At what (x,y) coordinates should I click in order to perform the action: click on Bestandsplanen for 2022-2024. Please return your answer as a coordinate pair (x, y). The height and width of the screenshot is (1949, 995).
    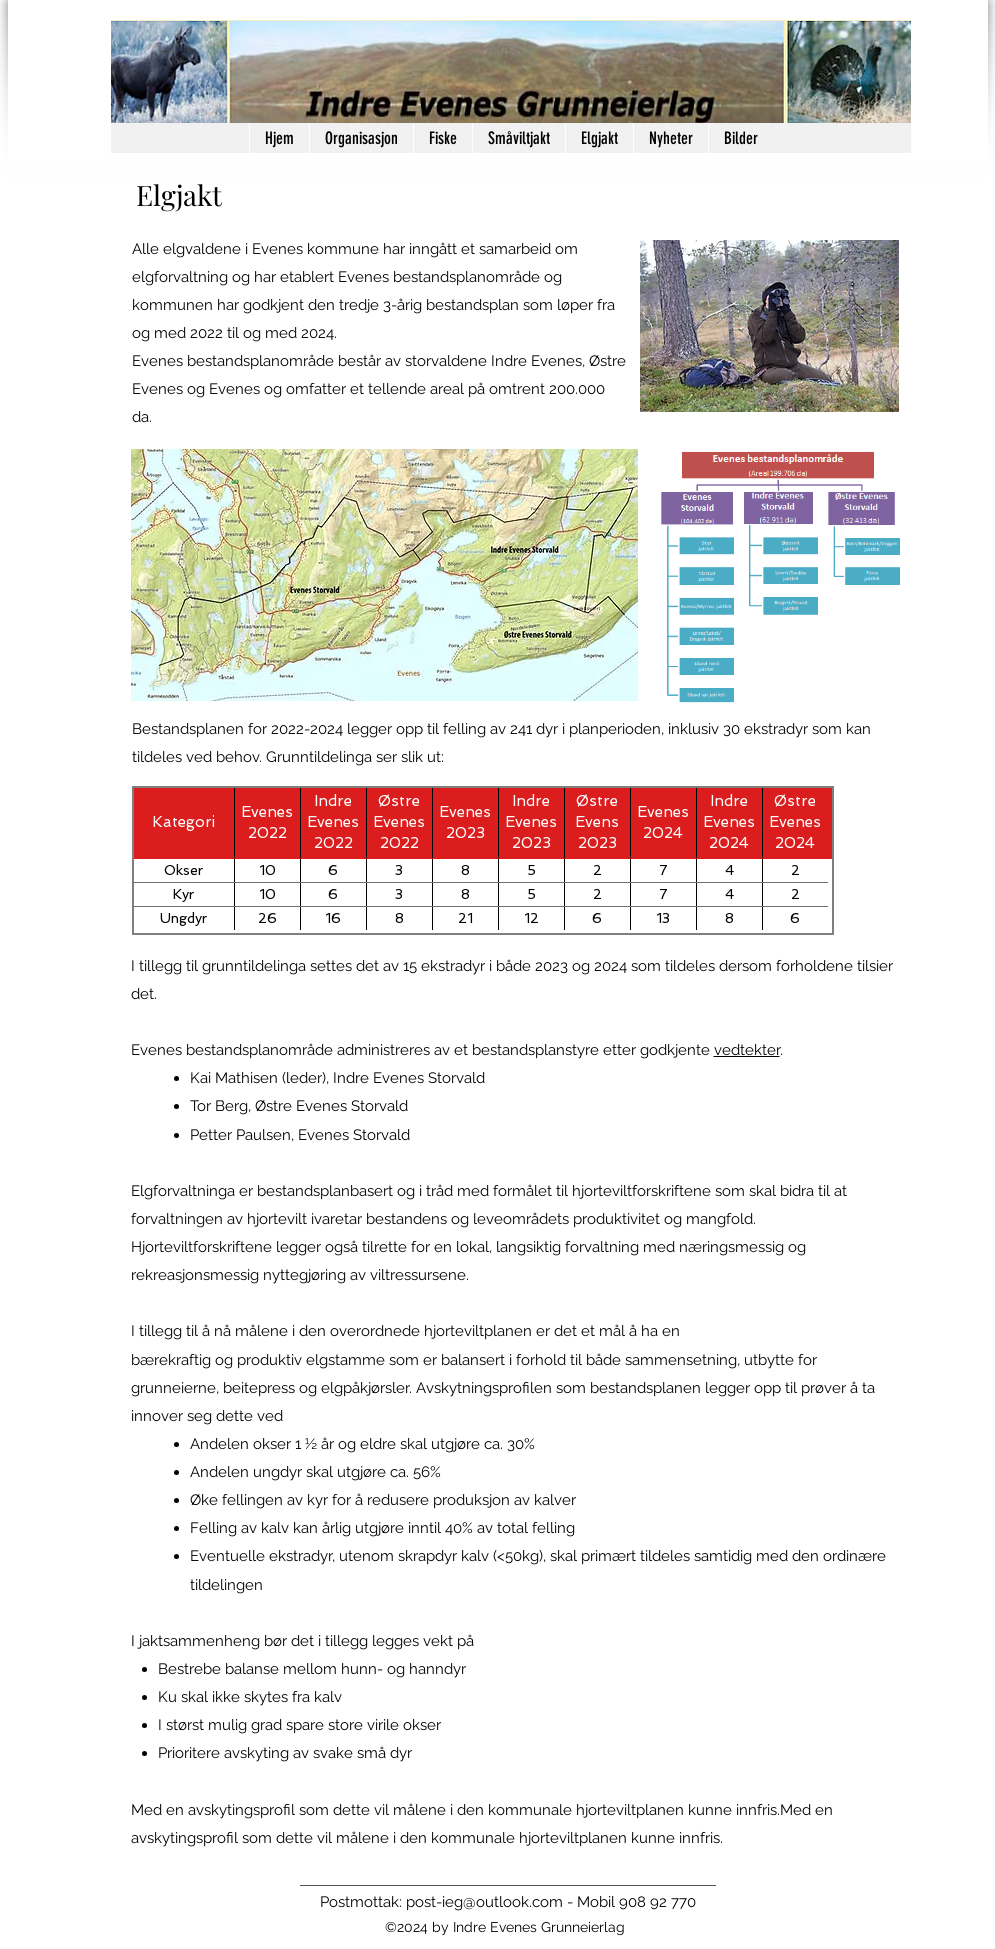
    Looking at the image, I should click on (237, 729).